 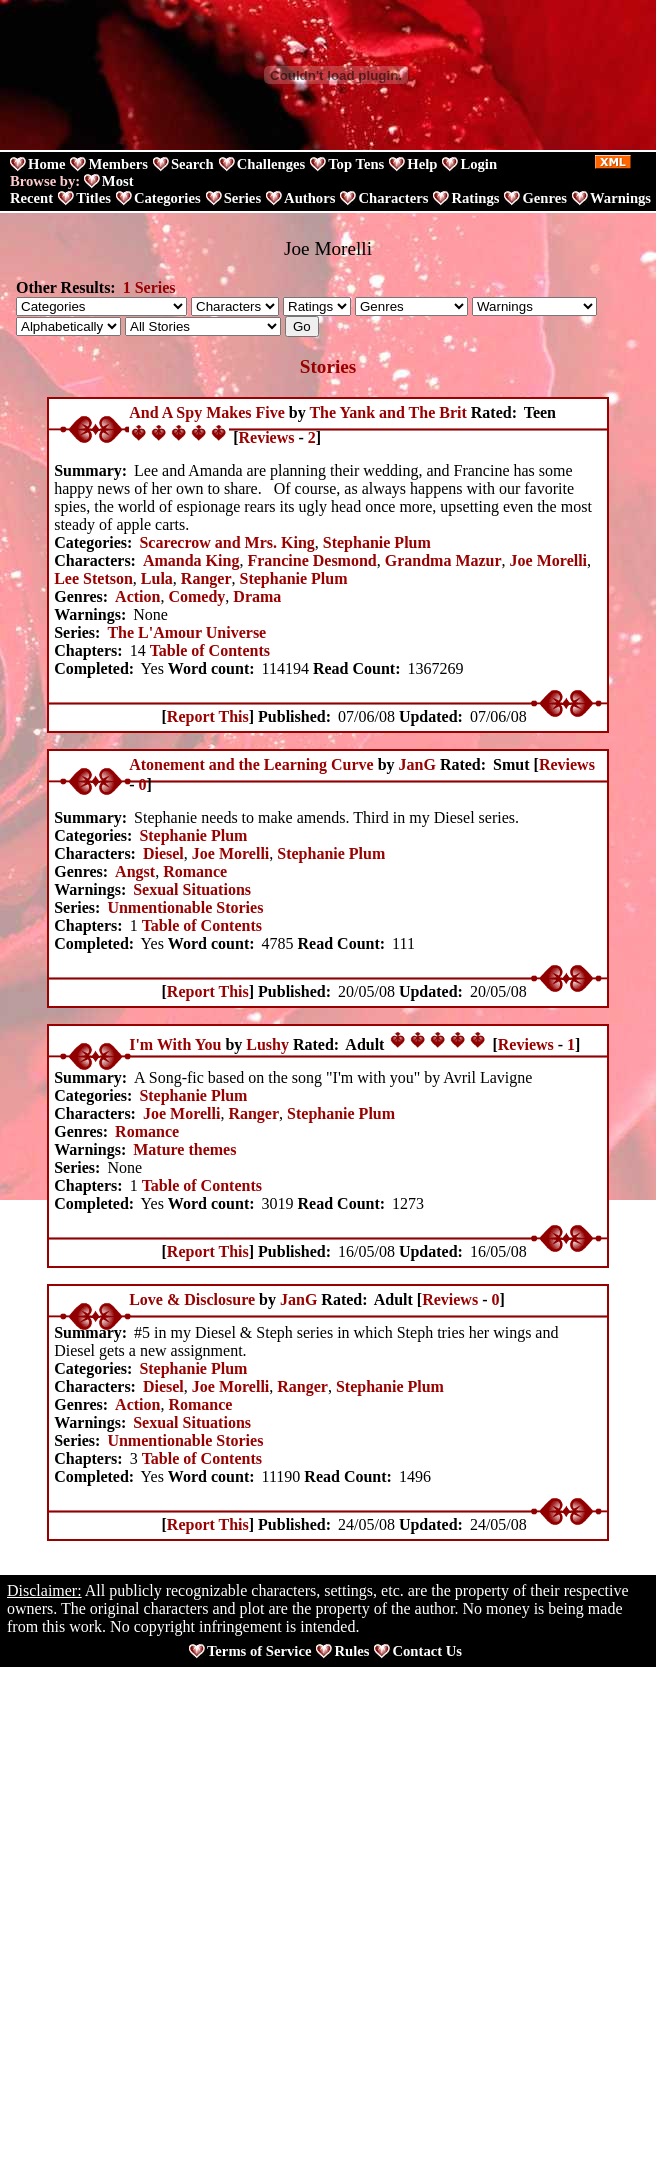 I want to click on Authors, so click(x=309, y=198).